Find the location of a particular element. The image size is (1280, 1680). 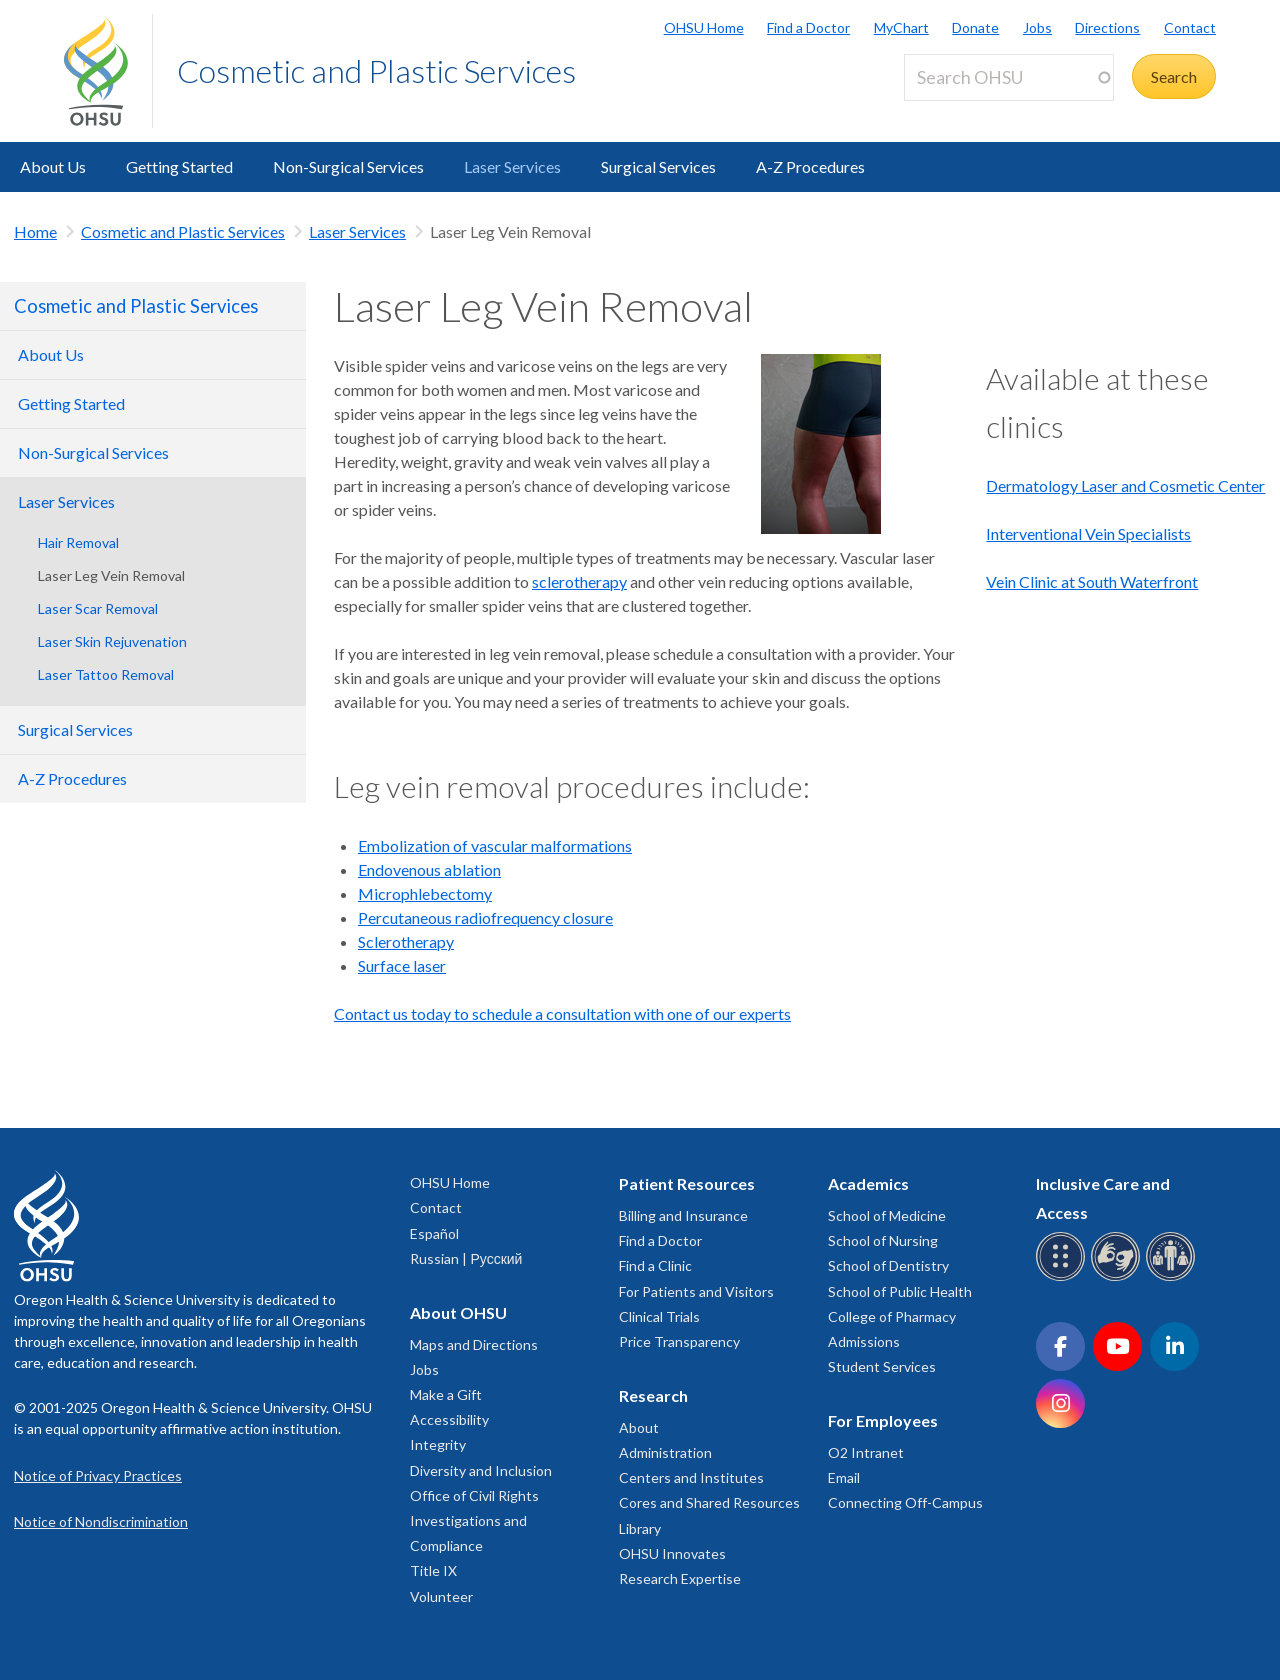

Notice of Privacy Practices is located at coordinates (98, 1475).